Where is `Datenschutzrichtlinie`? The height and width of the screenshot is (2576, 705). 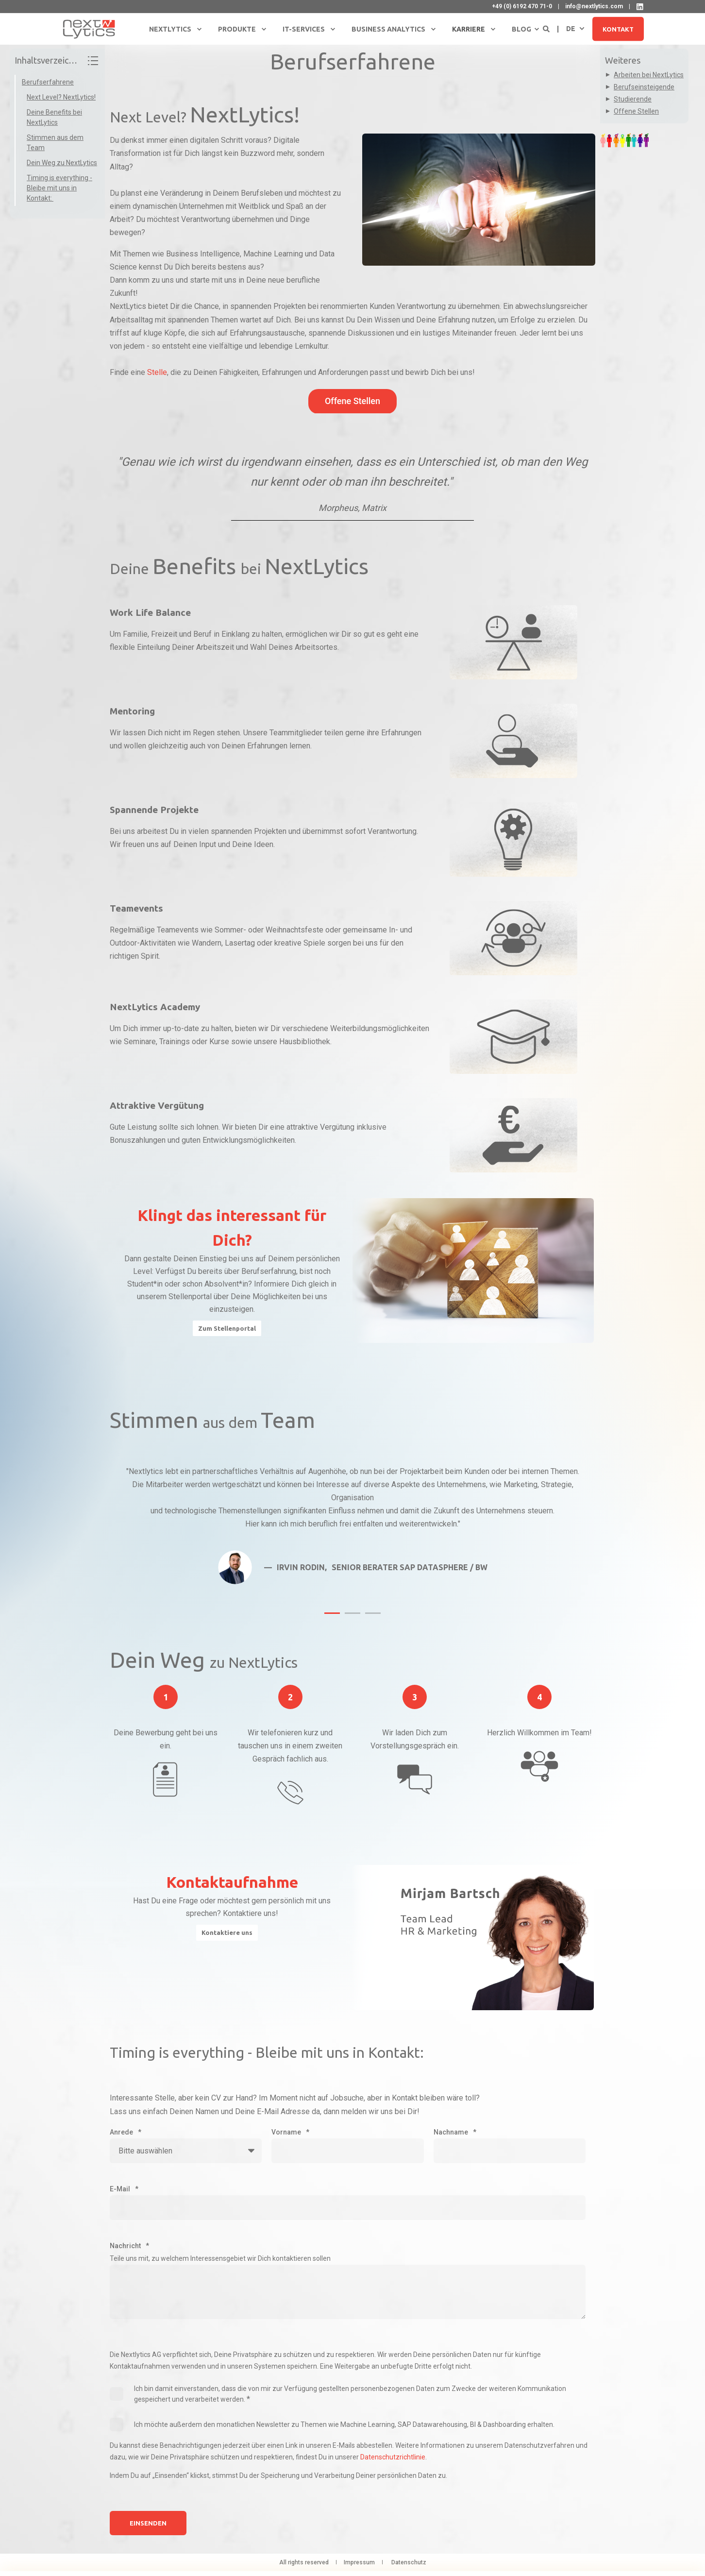
Datenschutzrichtlinie is located at coordinates (392, 2457).